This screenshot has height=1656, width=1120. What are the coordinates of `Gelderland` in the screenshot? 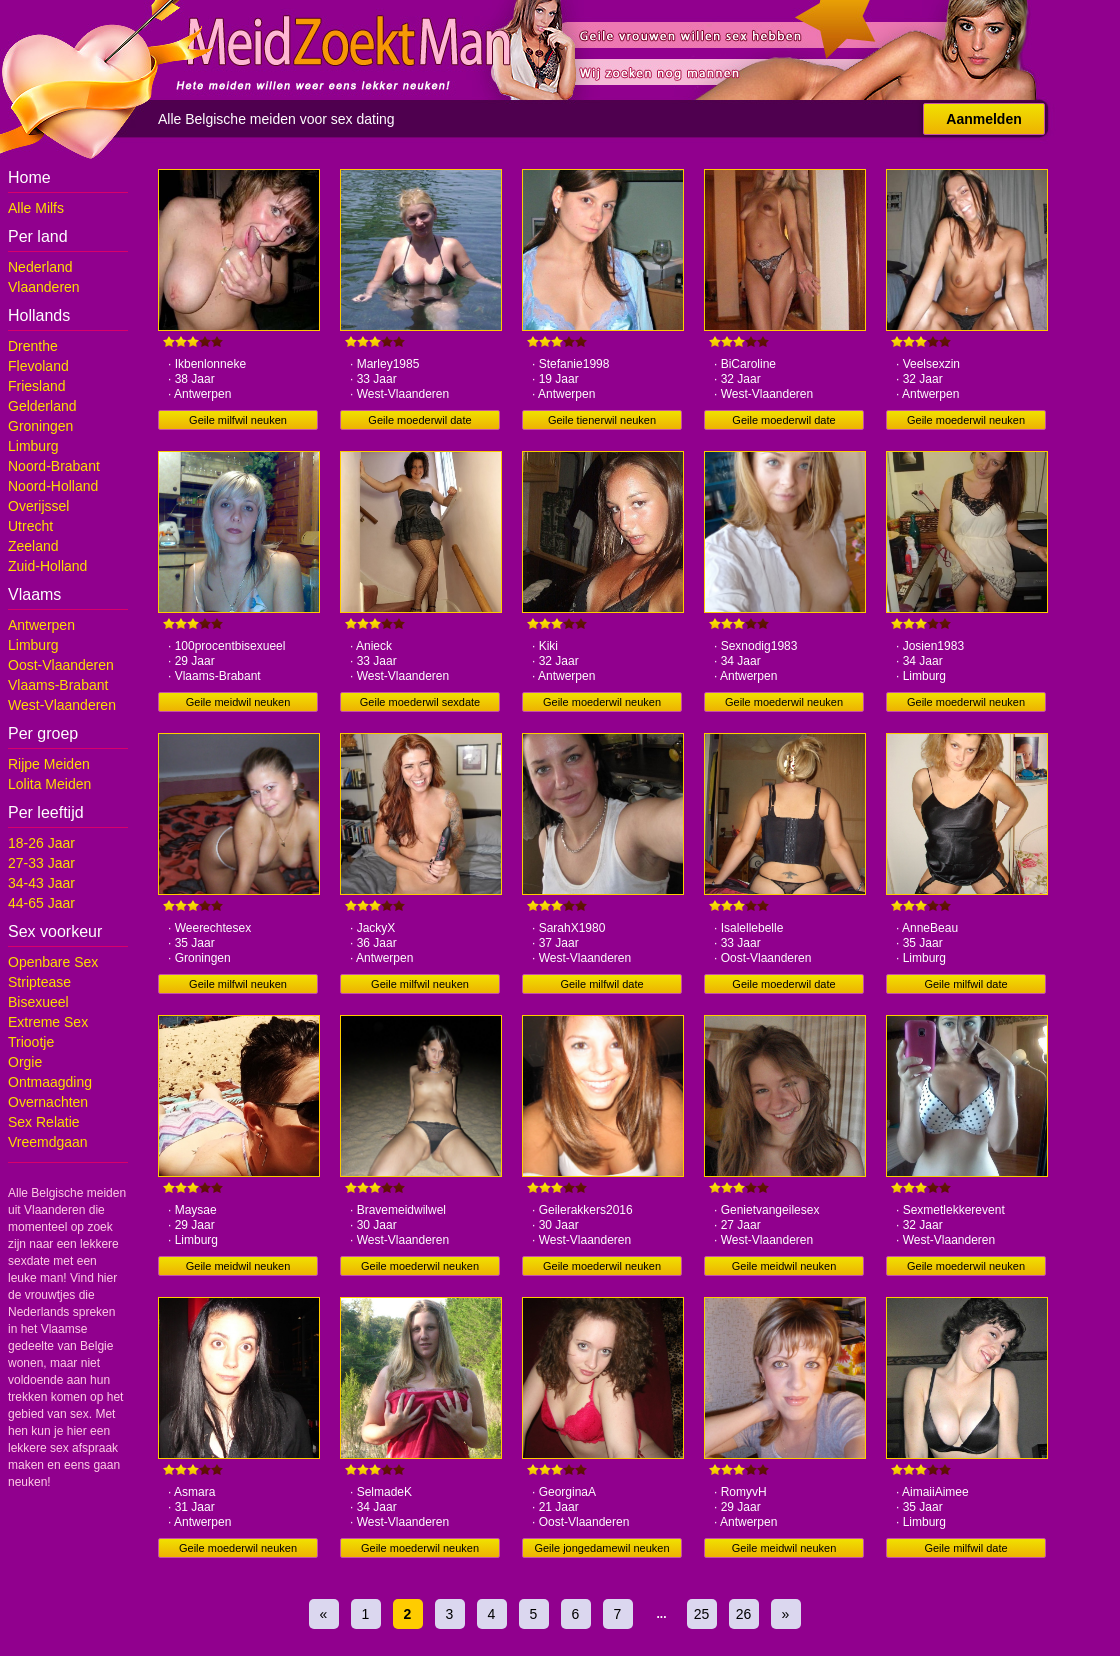 It's located at (42, 406).